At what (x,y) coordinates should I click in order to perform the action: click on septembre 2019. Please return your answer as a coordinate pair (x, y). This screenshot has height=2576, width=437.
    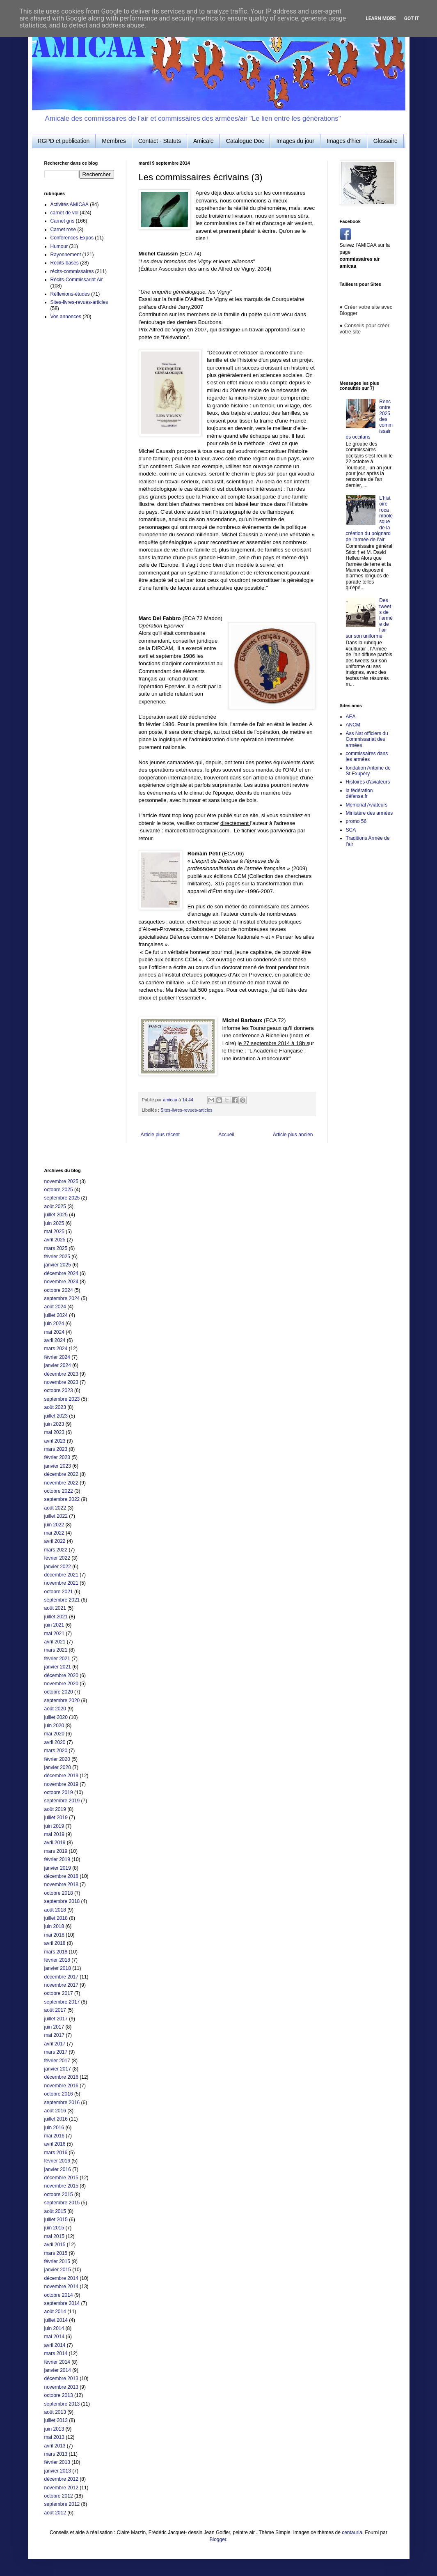
    Looking at the image, I should click on (62, 1801).